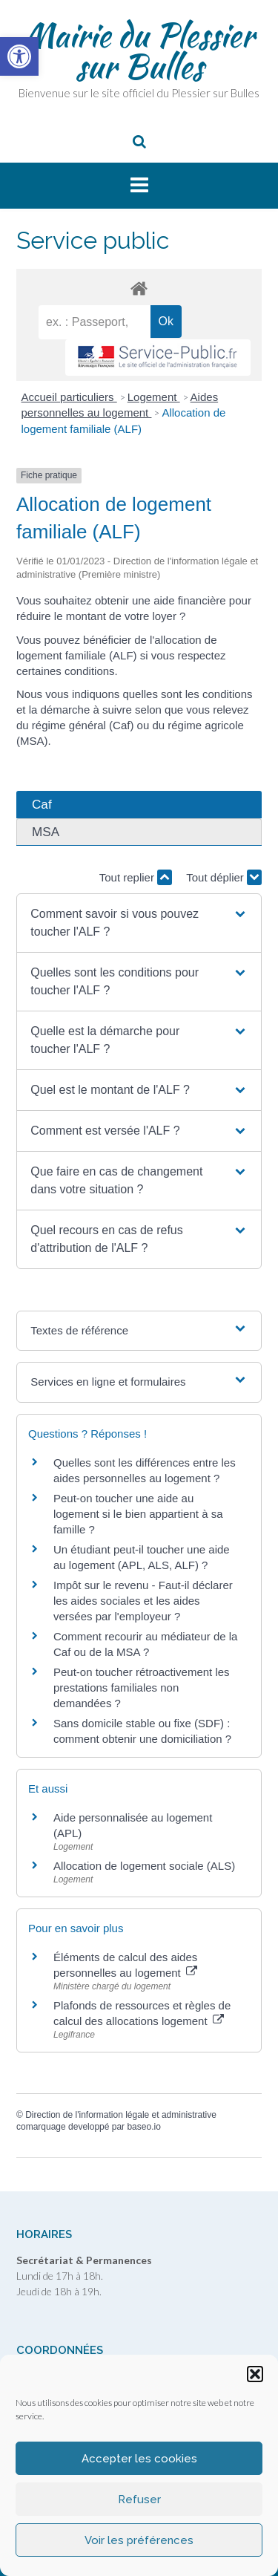  What do you see at coordinates (224, 877) in the screenshot?
I see `Tout déplier` at bounding box center [224, 877].